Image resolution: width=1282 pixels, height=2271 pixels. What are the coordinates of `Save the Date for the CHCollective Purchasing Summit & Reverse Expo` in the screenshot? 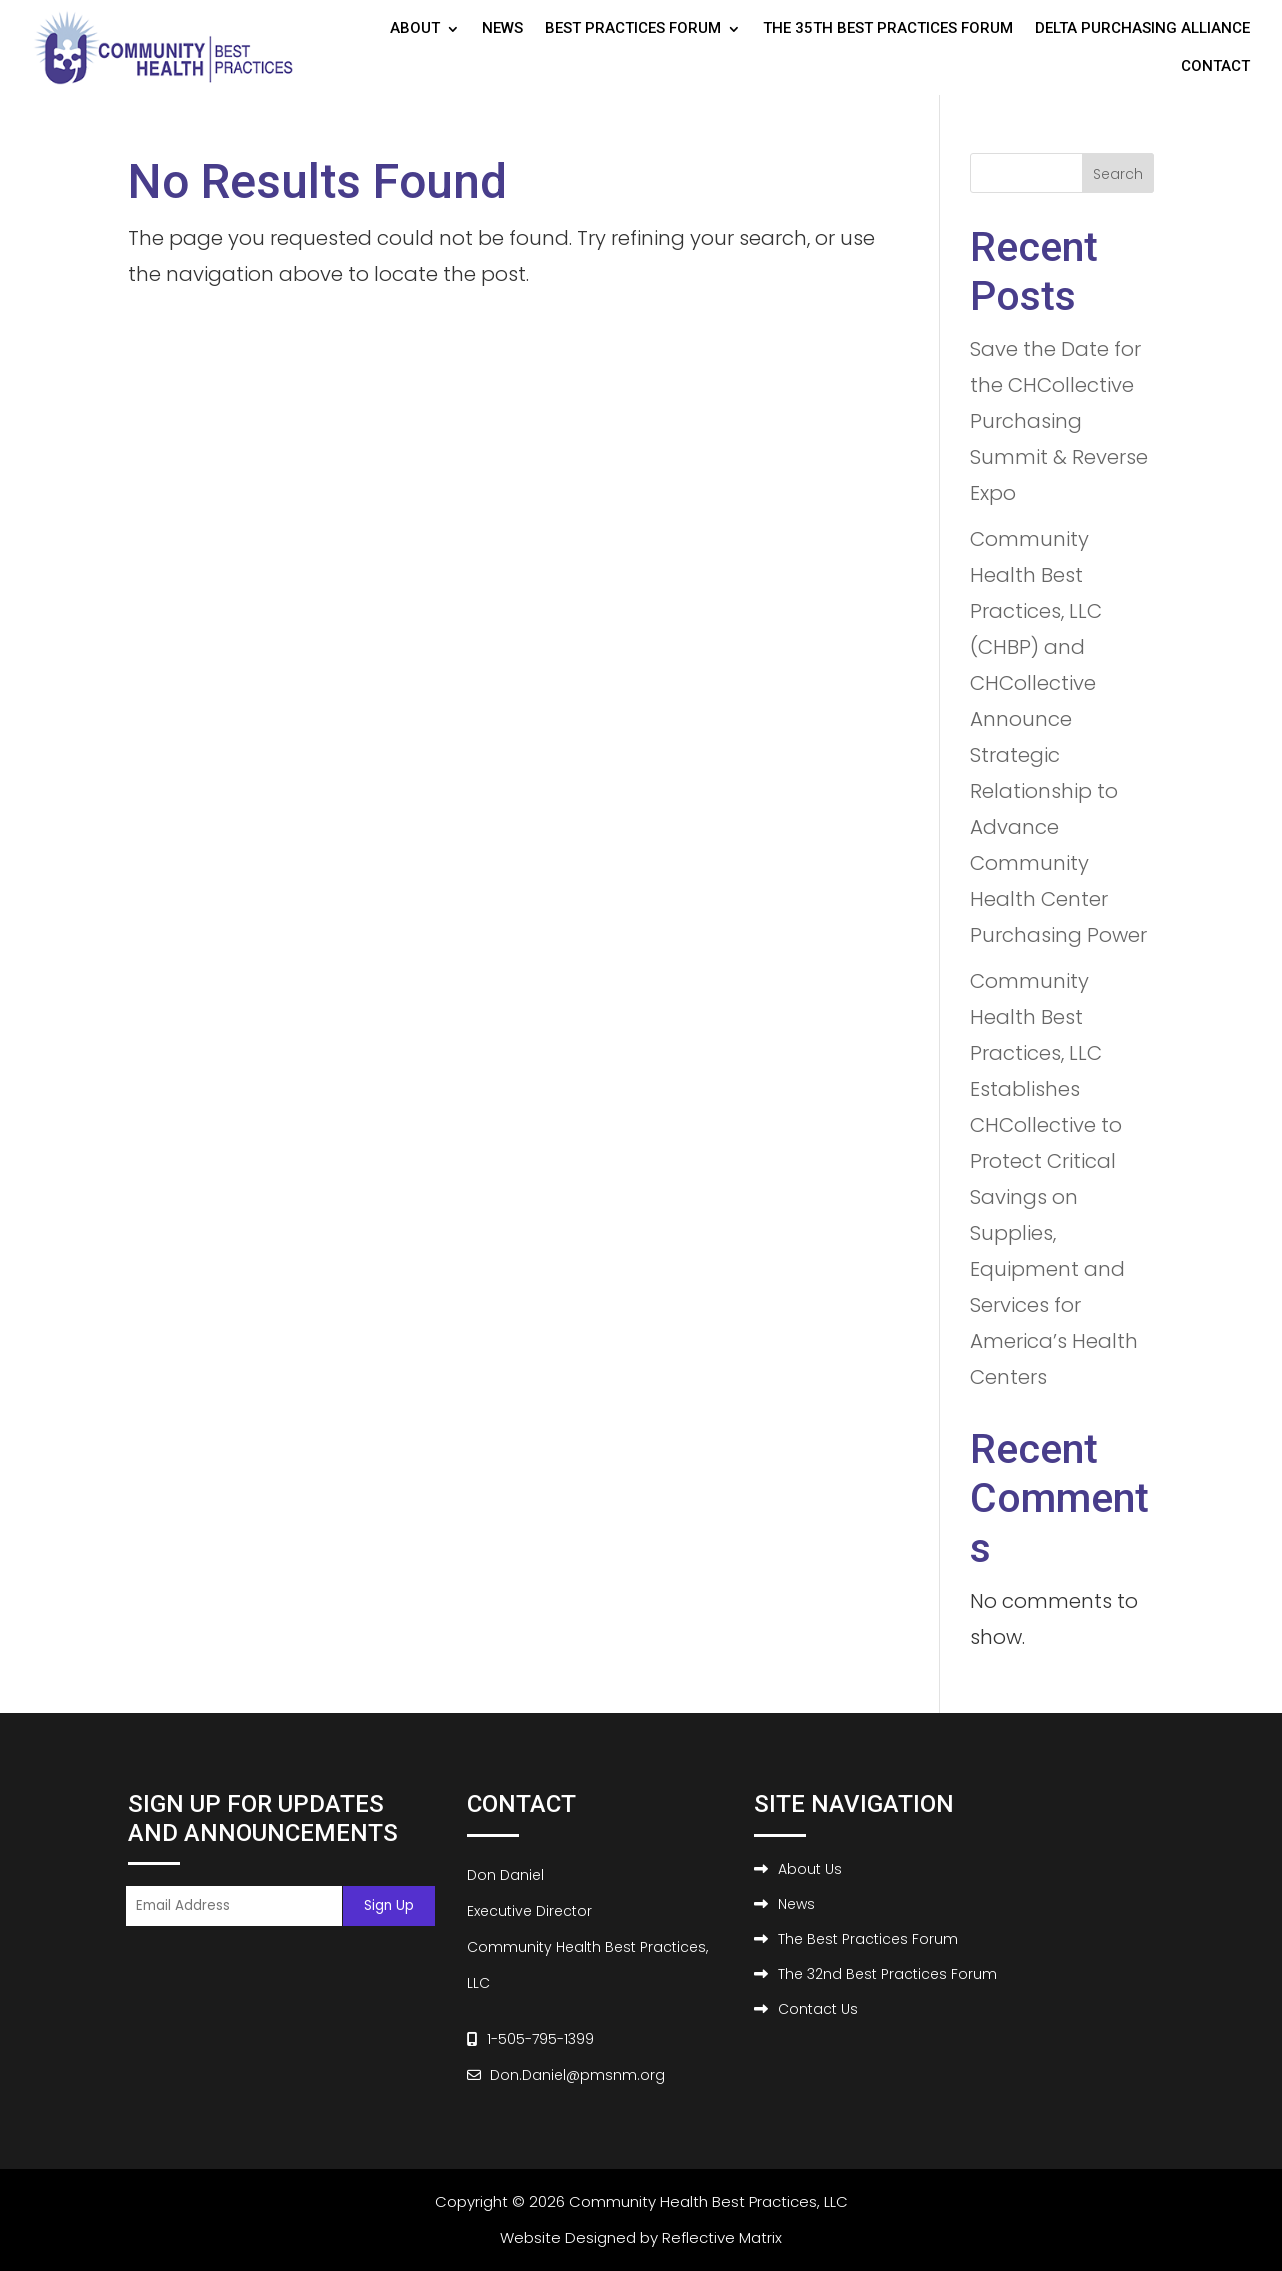 It's located at (1059, 421).